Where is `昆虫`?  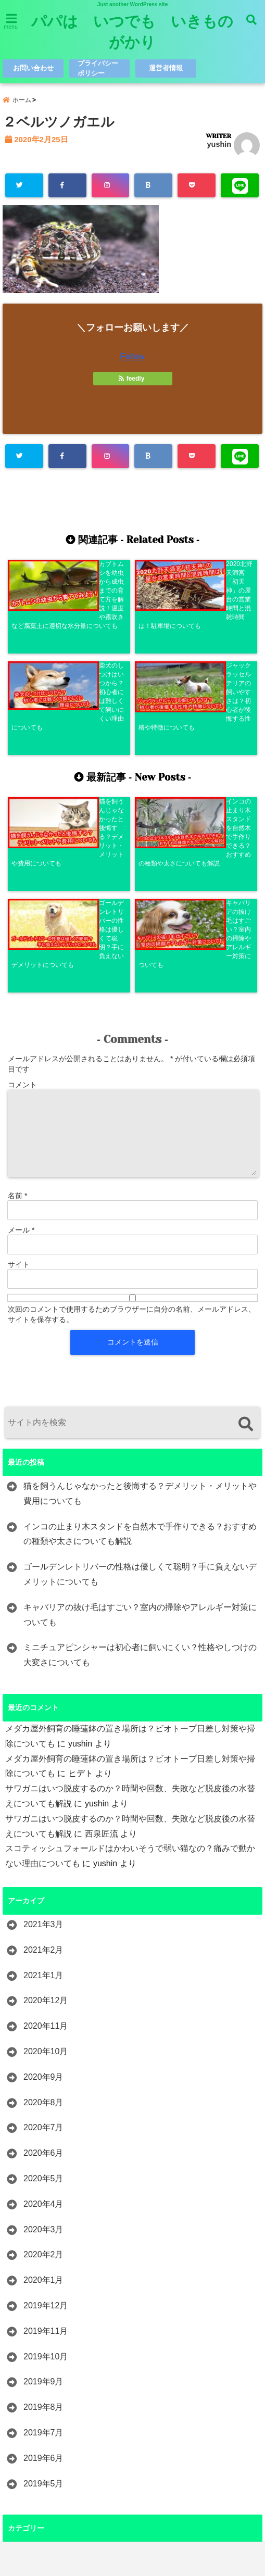 昆虫 is located at coordinates (31, 2421).